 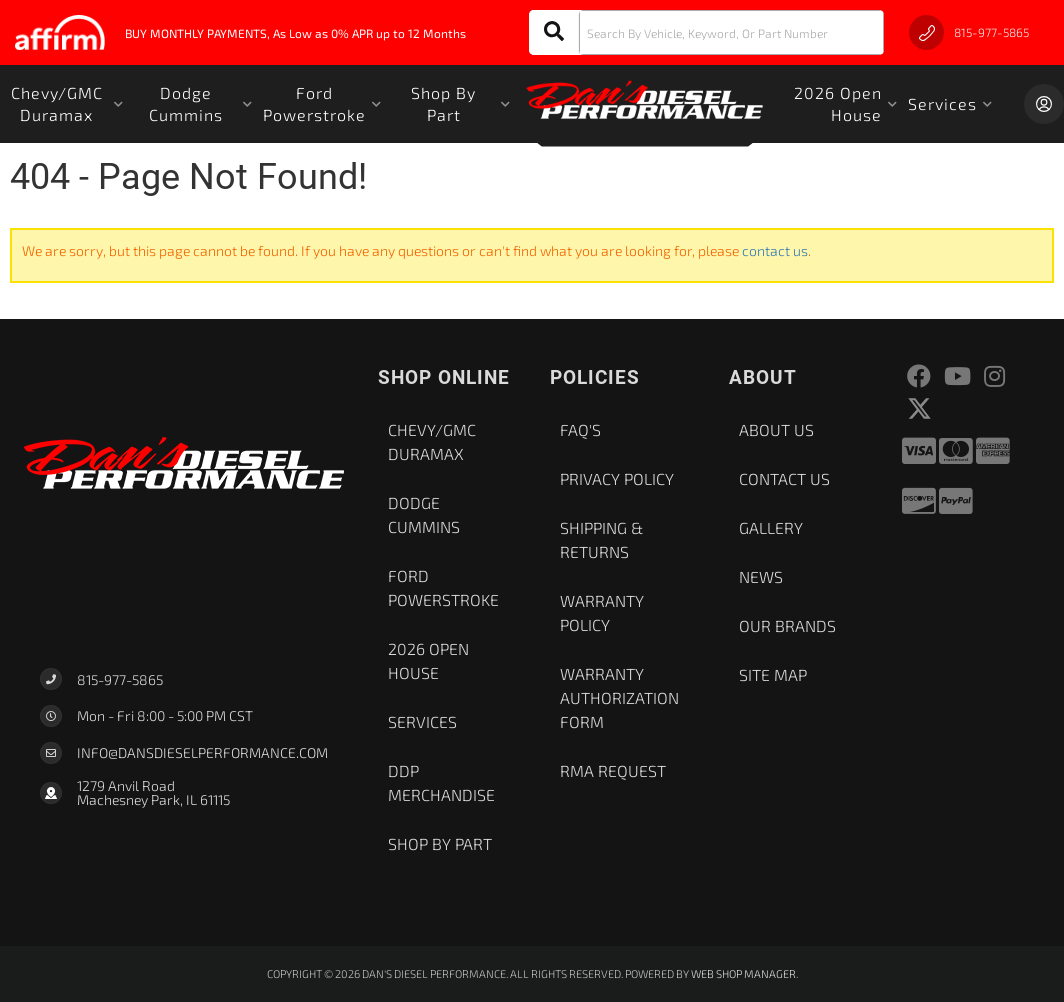 What do you see at coordinates (1044, 104) in the screenshot?
I see `[Click to open account popup]` at bounding box center [1044, 104].